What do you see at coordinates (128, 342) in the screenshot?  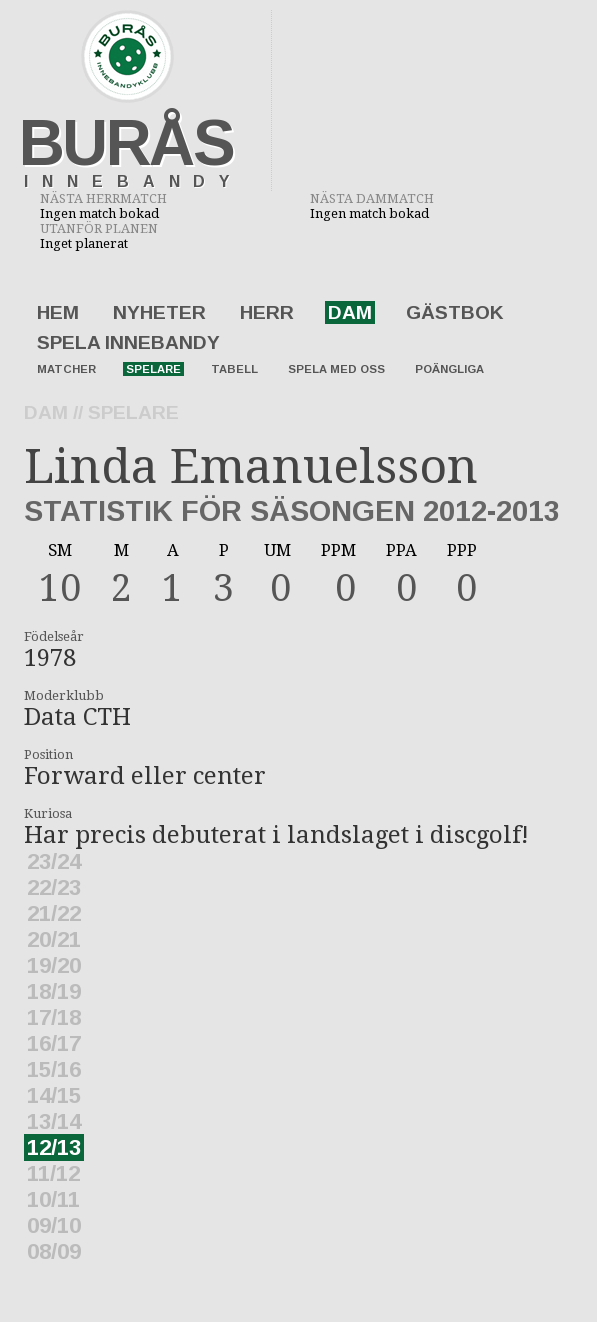 I see `Spela innebandy` at bounding box center [128, 342].